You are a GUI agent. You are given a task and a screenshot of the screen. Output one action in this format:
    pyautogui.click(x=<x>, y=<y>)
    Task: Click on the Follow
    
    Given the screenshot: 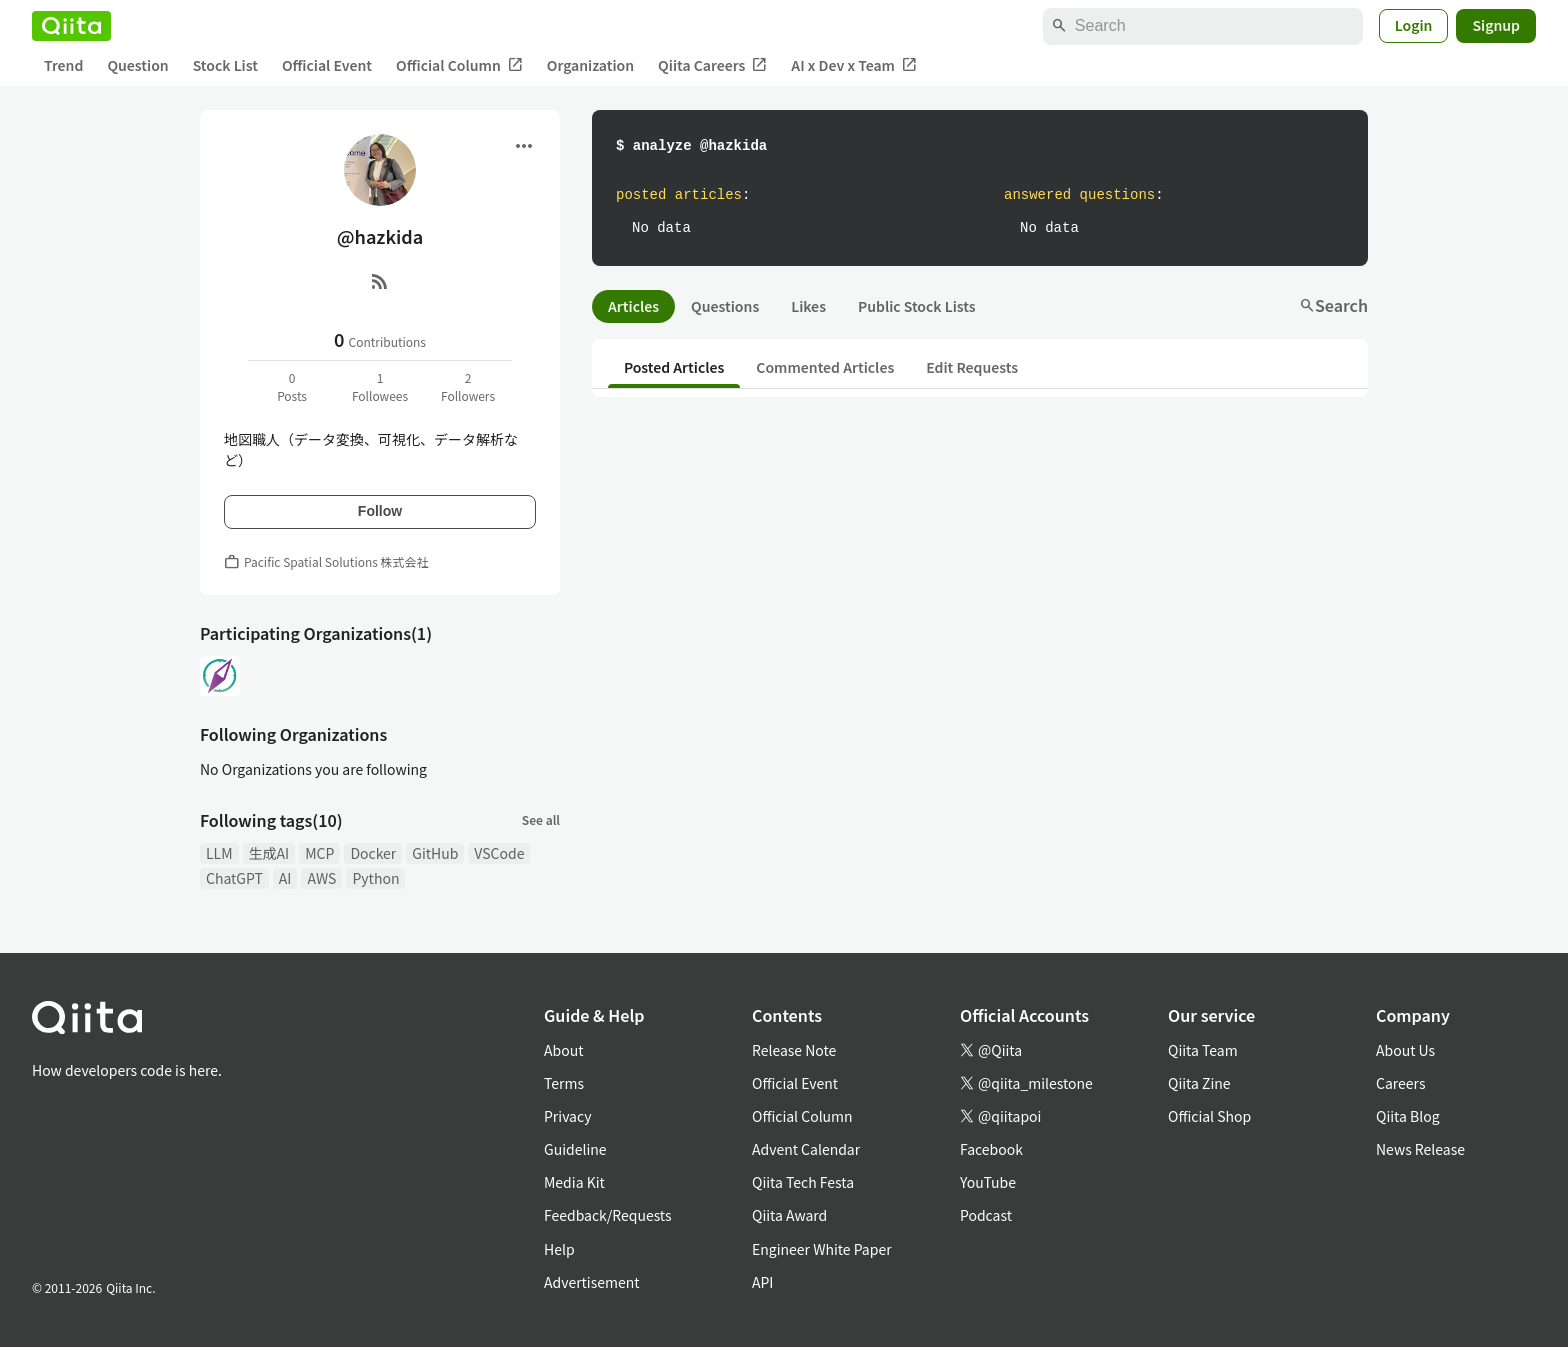 What is the action you would take?
    pyautogui.click(x=380, y=511)
    